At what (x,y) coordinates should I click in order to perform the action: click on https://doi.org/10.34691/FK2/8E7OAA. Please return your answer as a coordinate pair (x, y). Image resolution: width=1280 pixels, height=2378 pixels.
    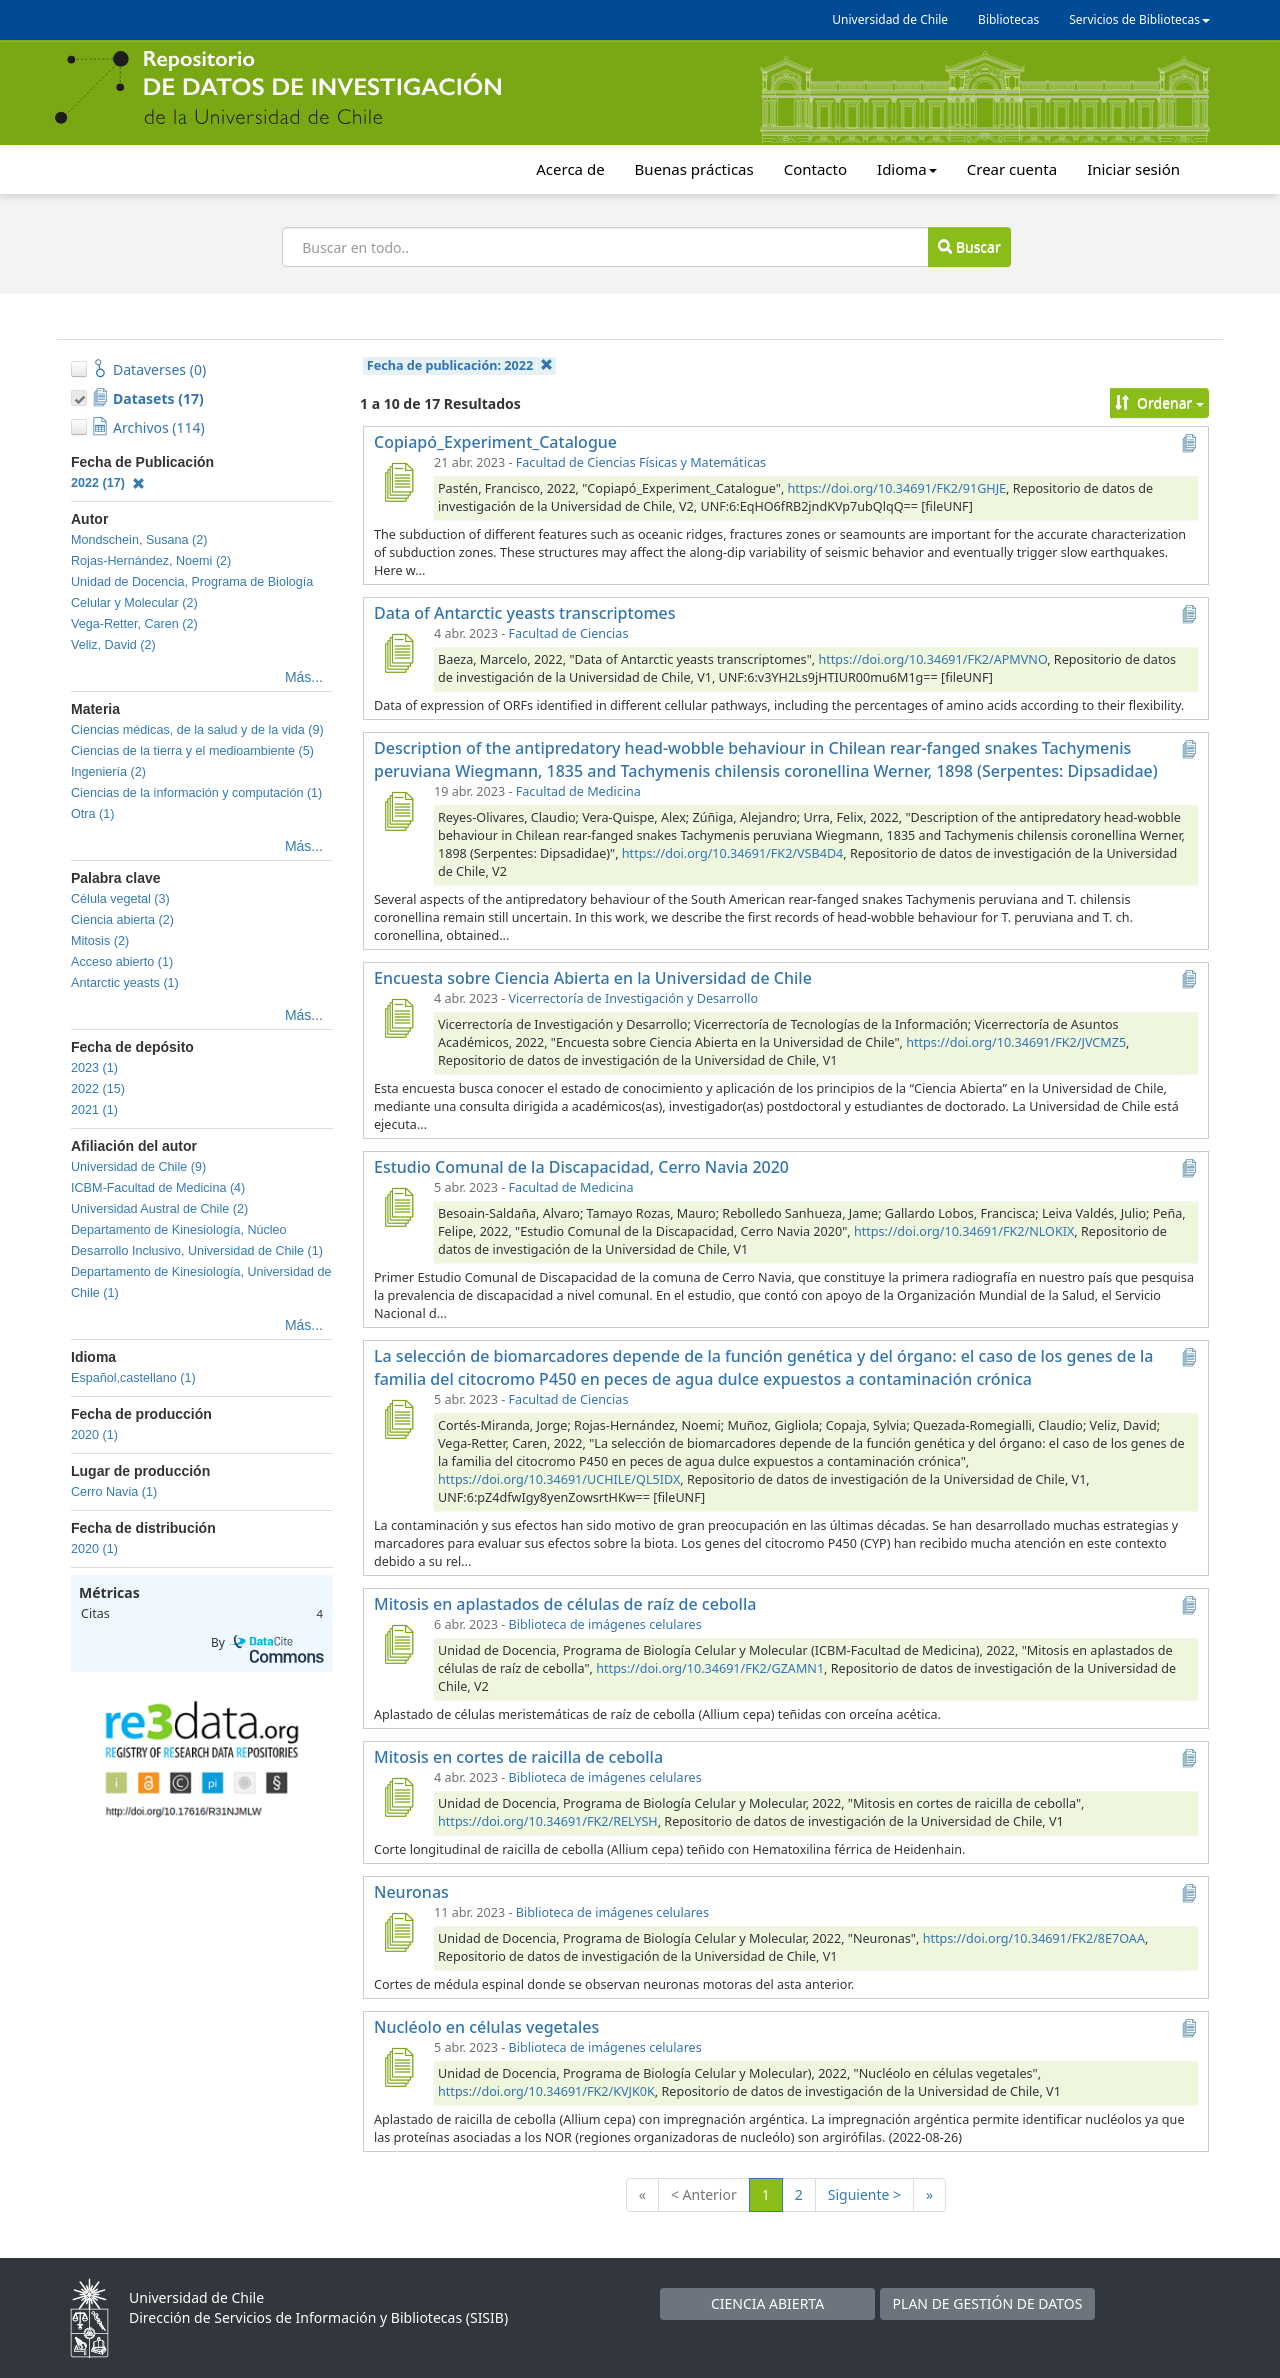
    Looking at the image, I should click on (1034, 1938).